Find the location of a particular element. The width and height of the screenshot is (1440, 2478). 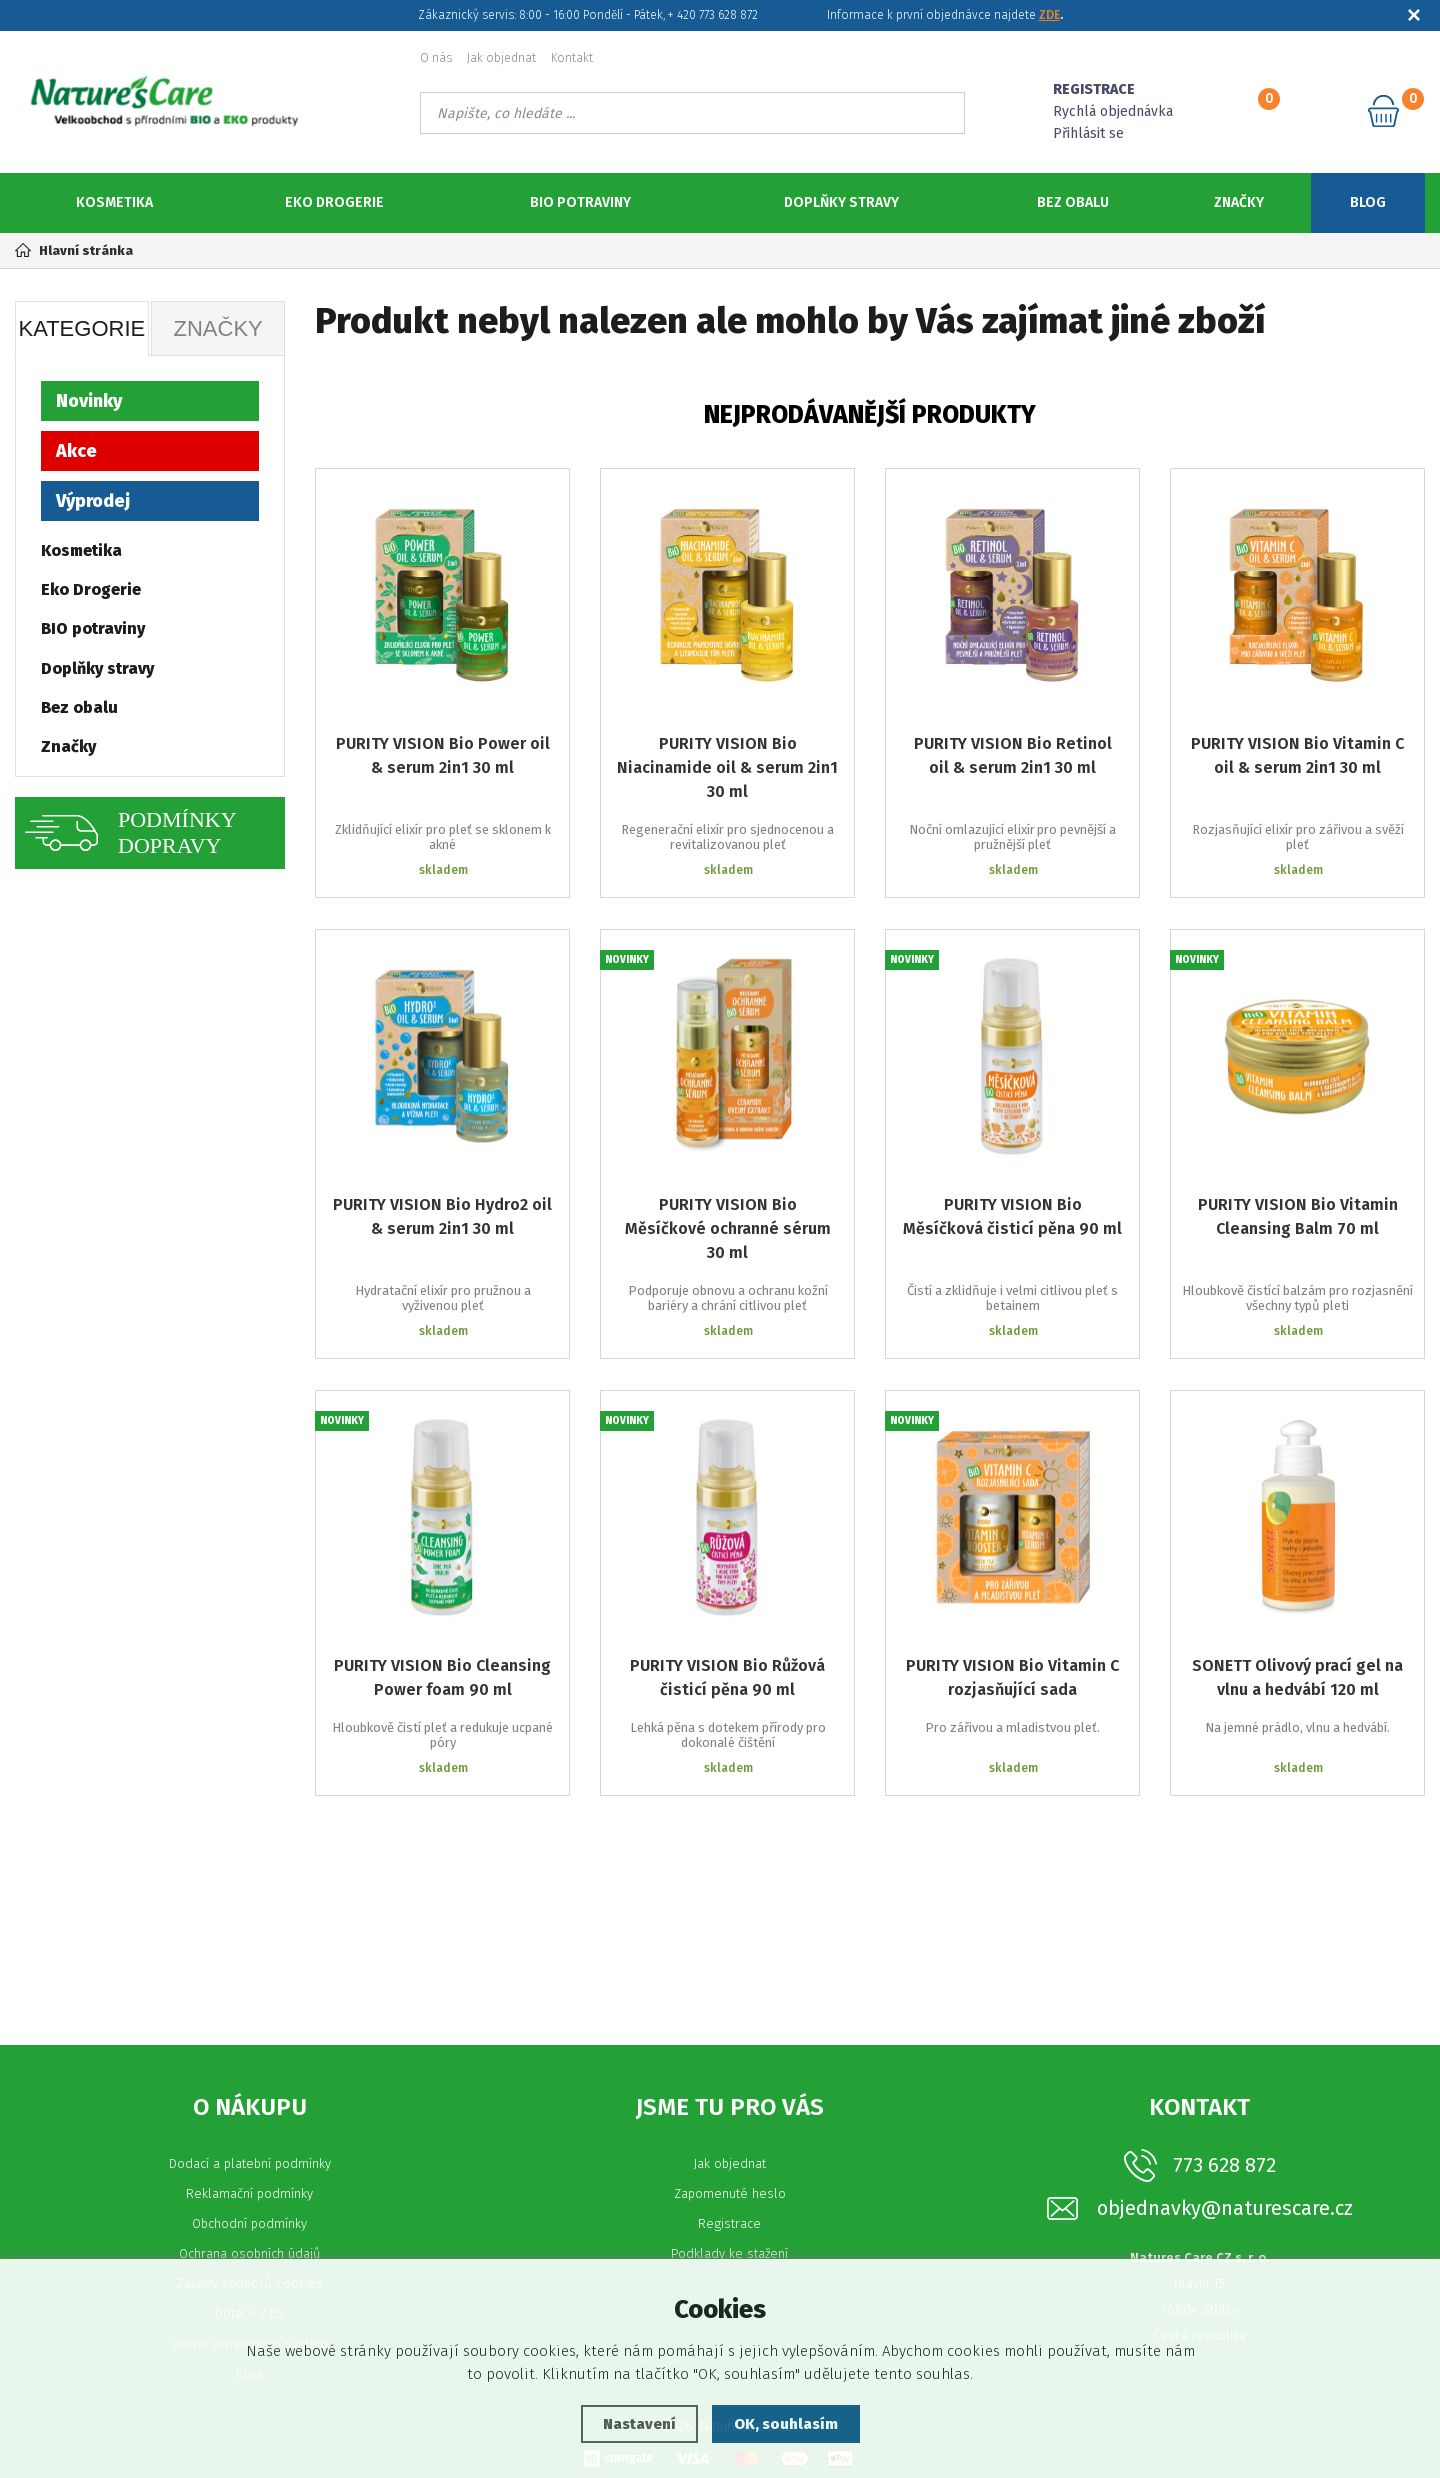

Jak objednat is located at coordinates (501, 58).